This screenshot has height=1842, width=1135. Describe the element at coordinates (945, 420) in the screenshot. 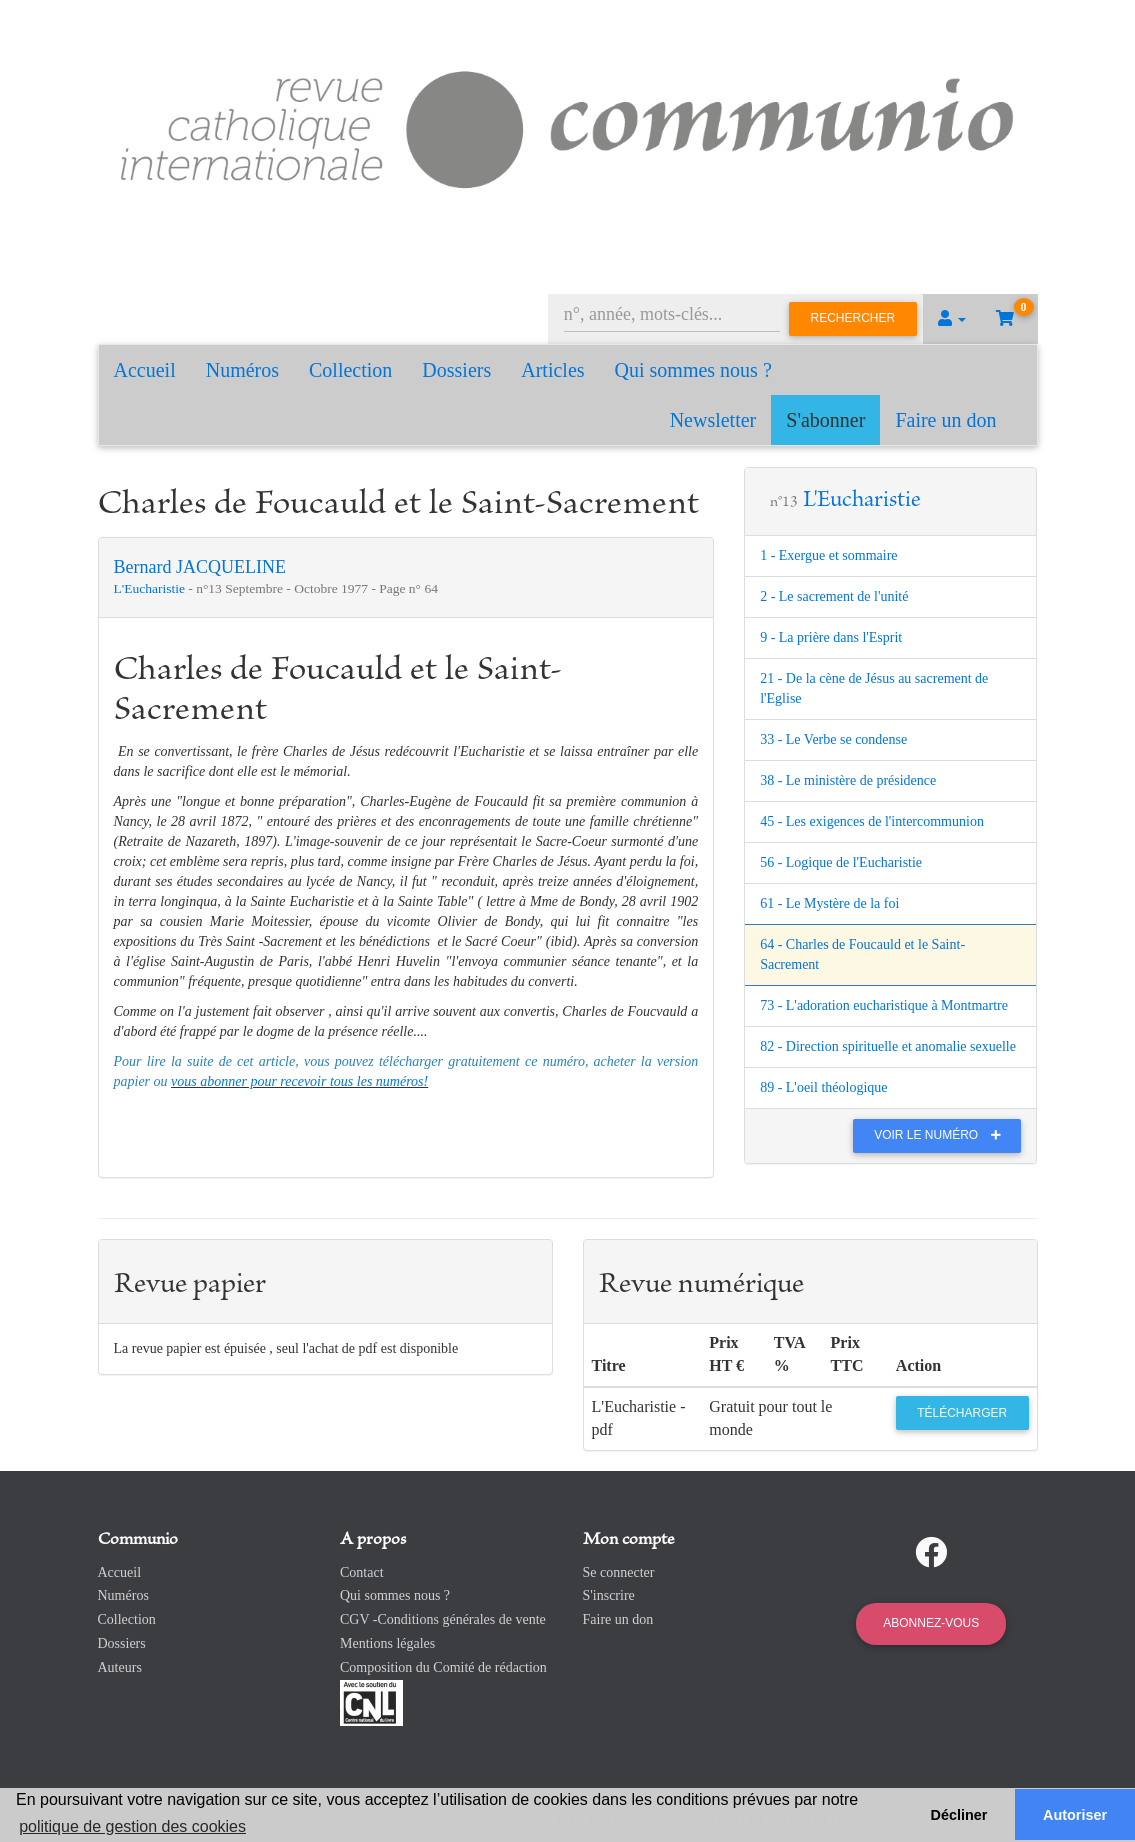

I see `Faire un don` at that location.